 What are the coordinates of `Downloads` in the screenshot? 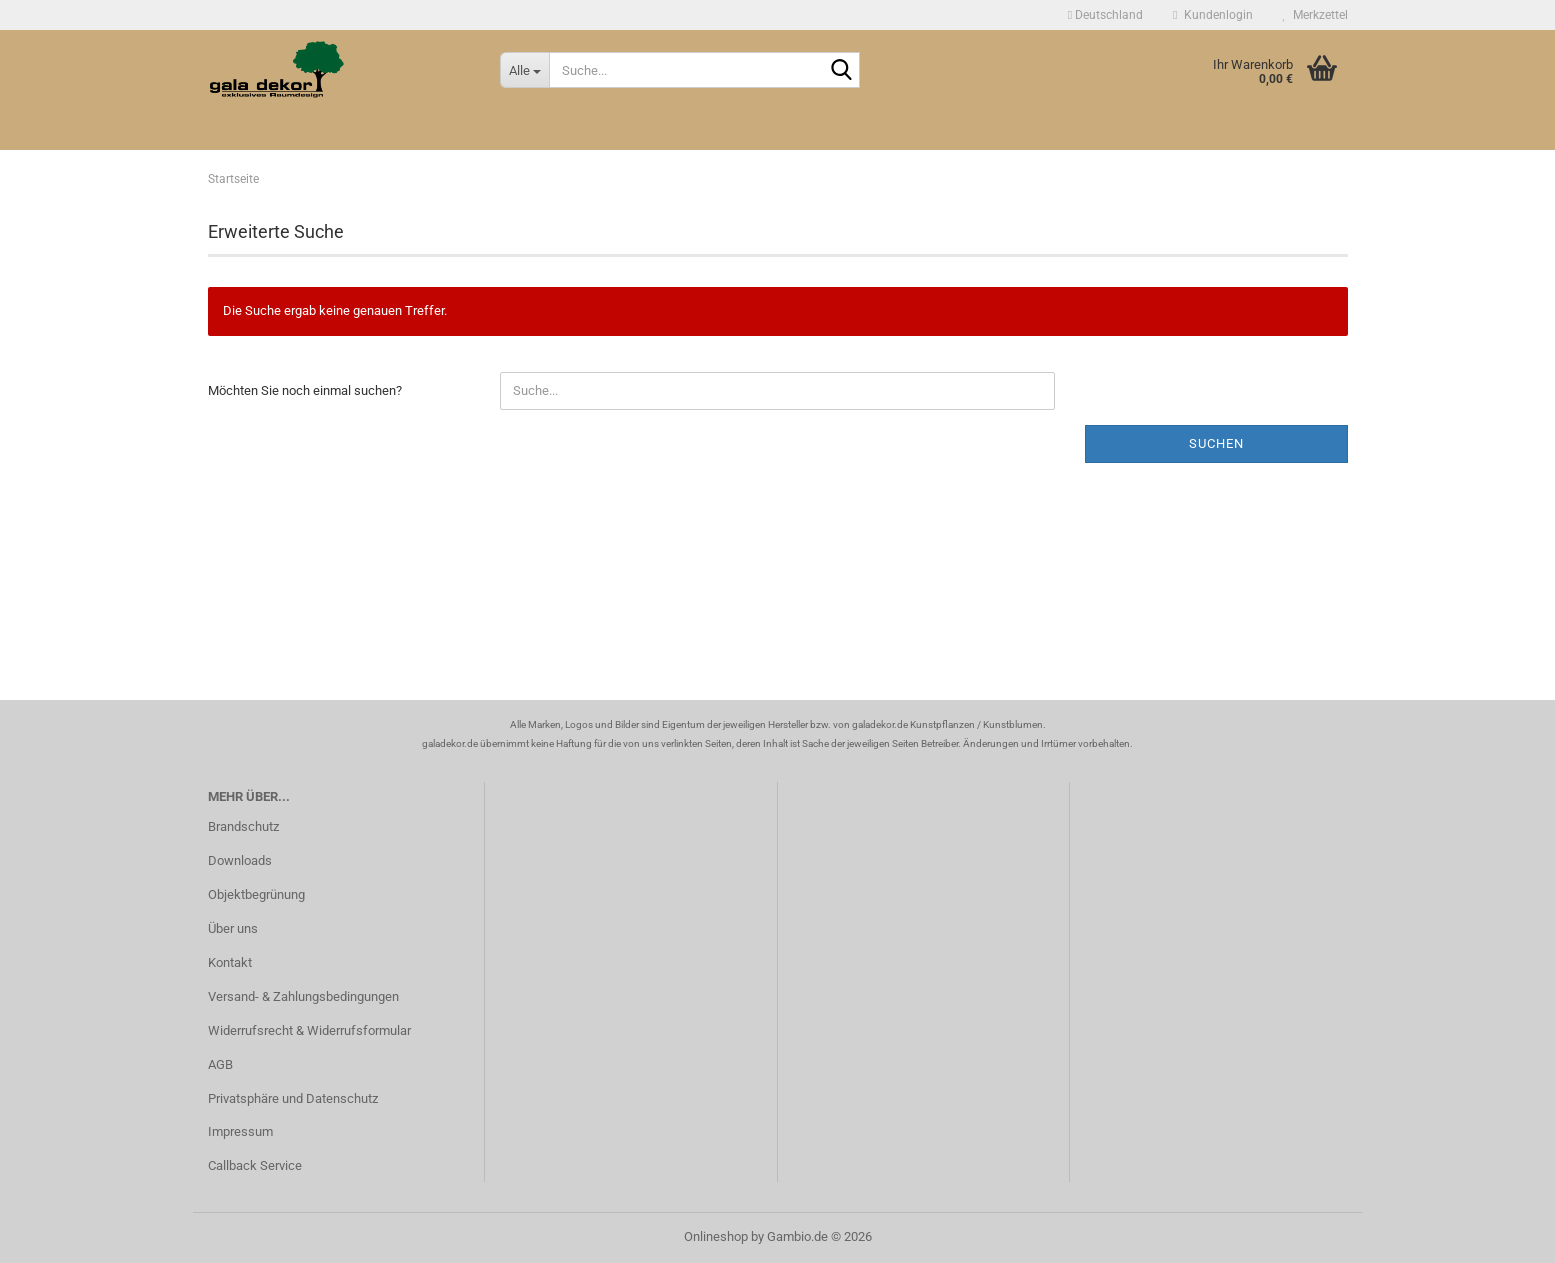 It's located at (240, 860).